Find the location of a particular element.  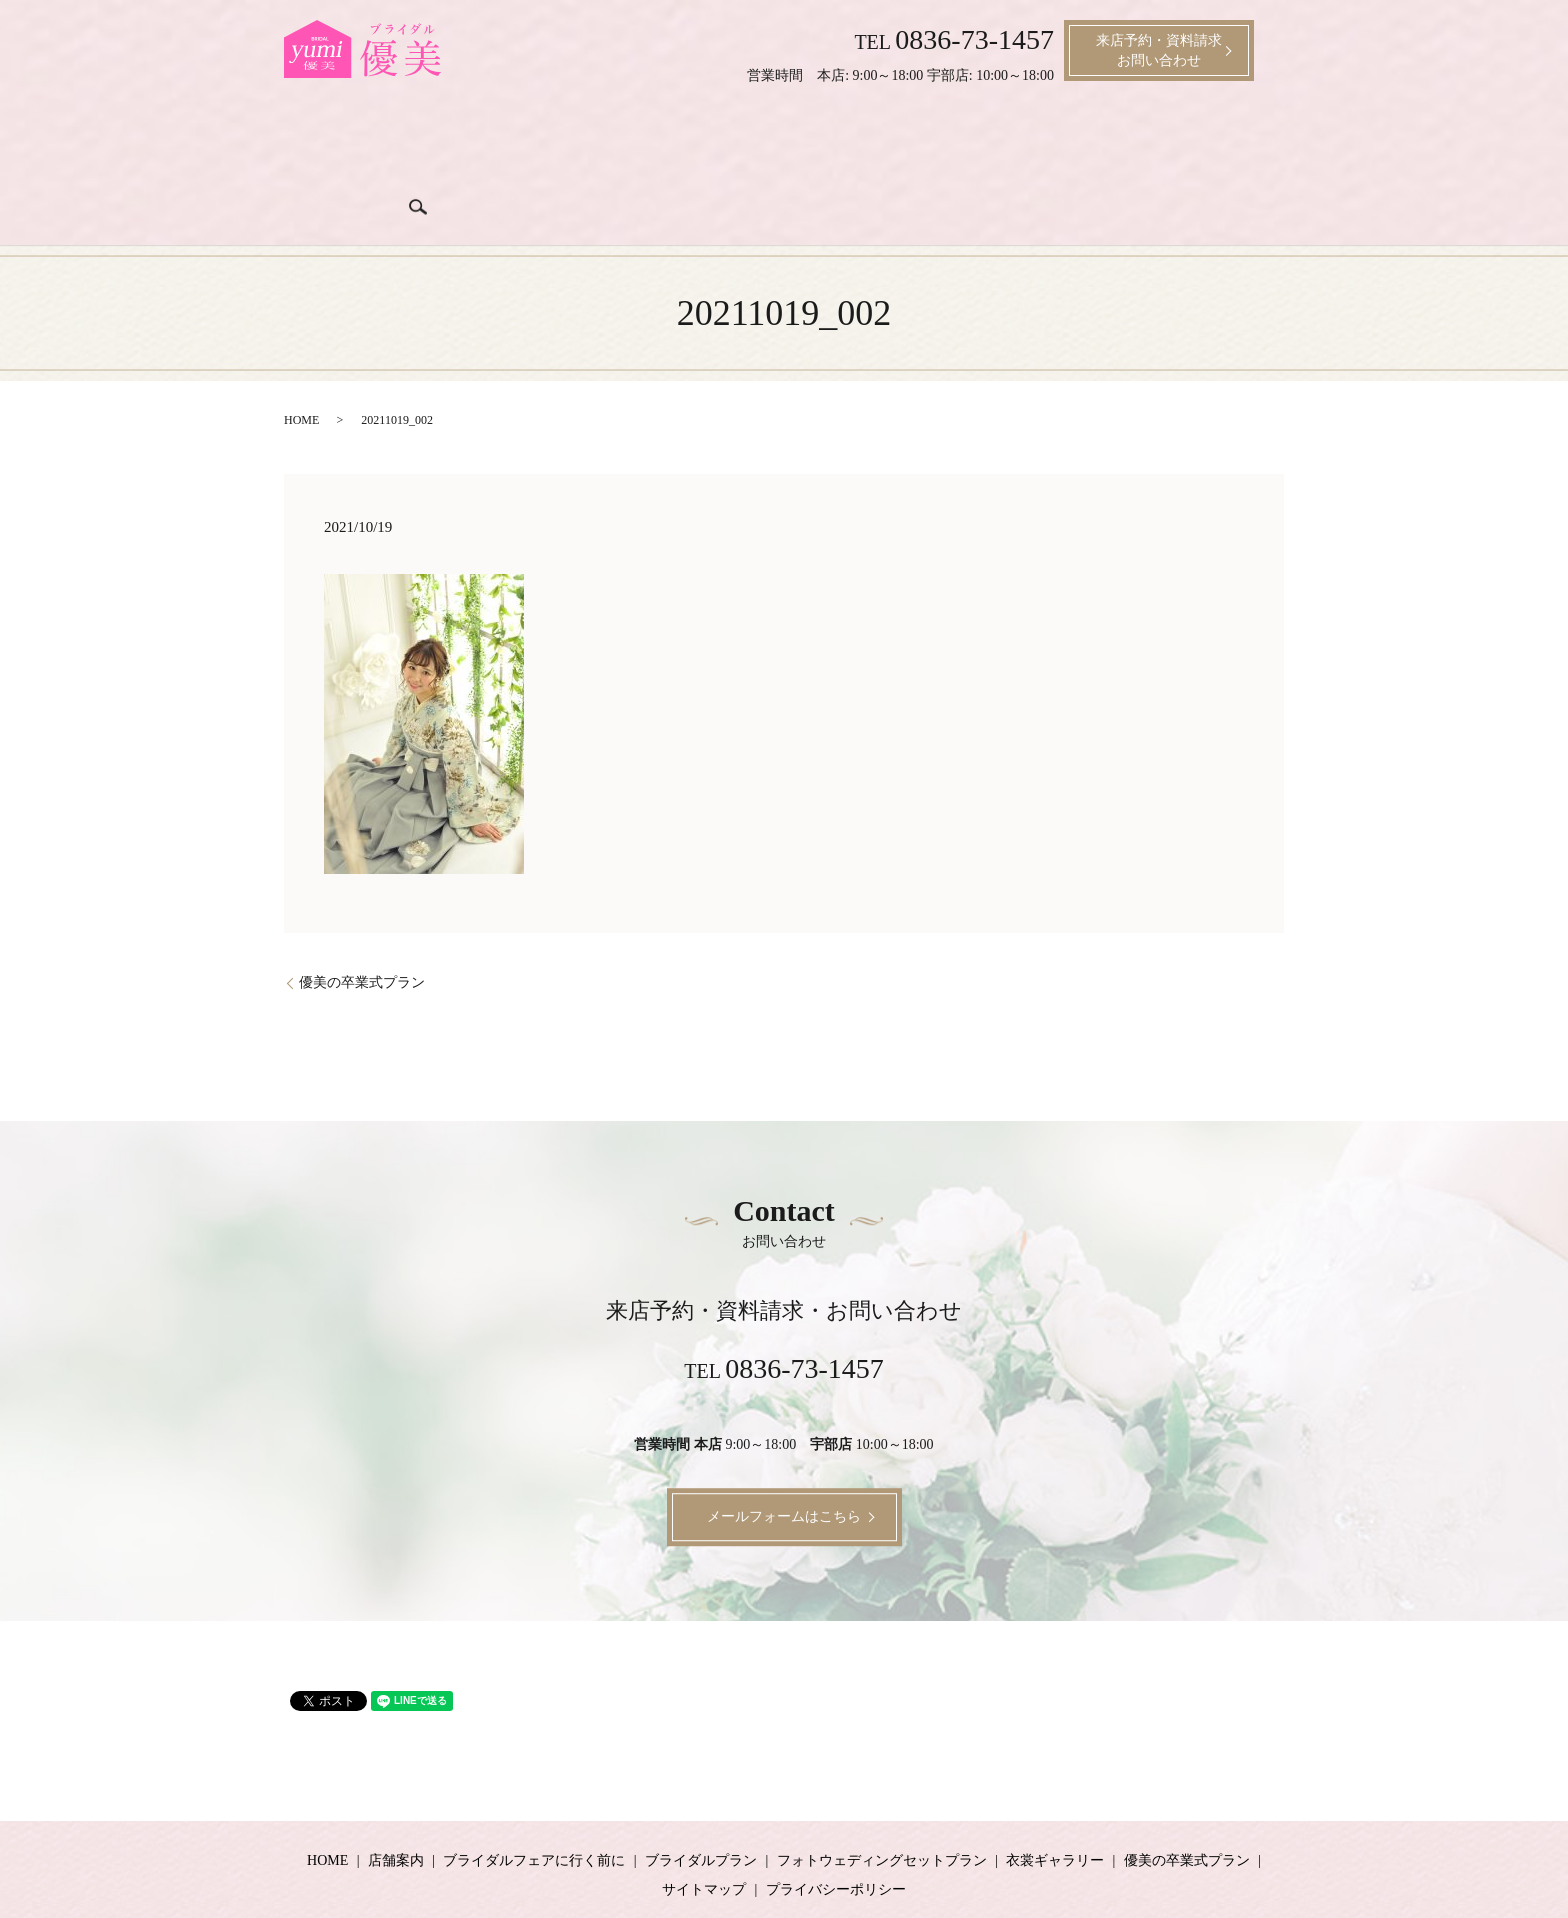

ホーム is located at coordinates (330, 142).